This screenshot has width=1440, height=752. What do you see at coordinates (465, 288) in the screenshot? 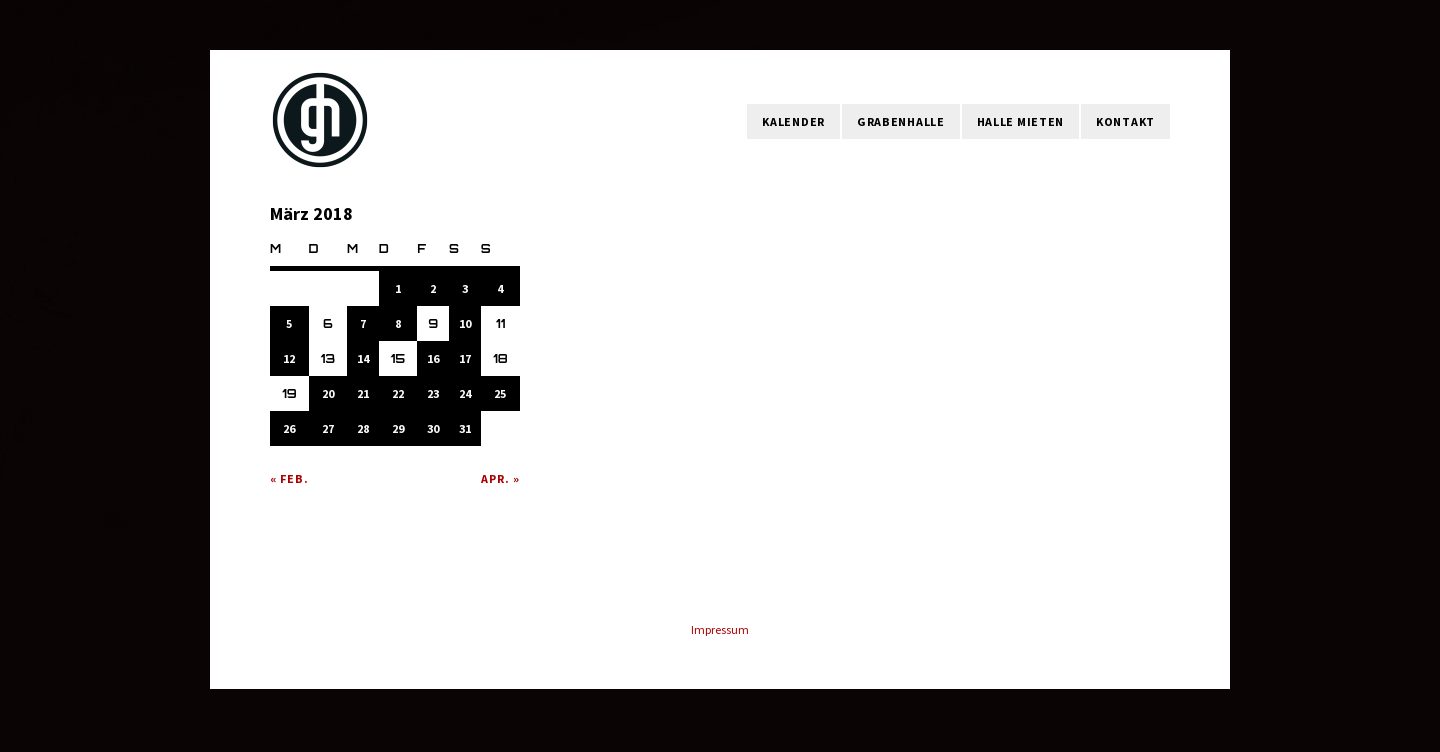
I see `3 [Beiträge veröffentlicht am 3. March 2018]` at bounding box center [465, 288].